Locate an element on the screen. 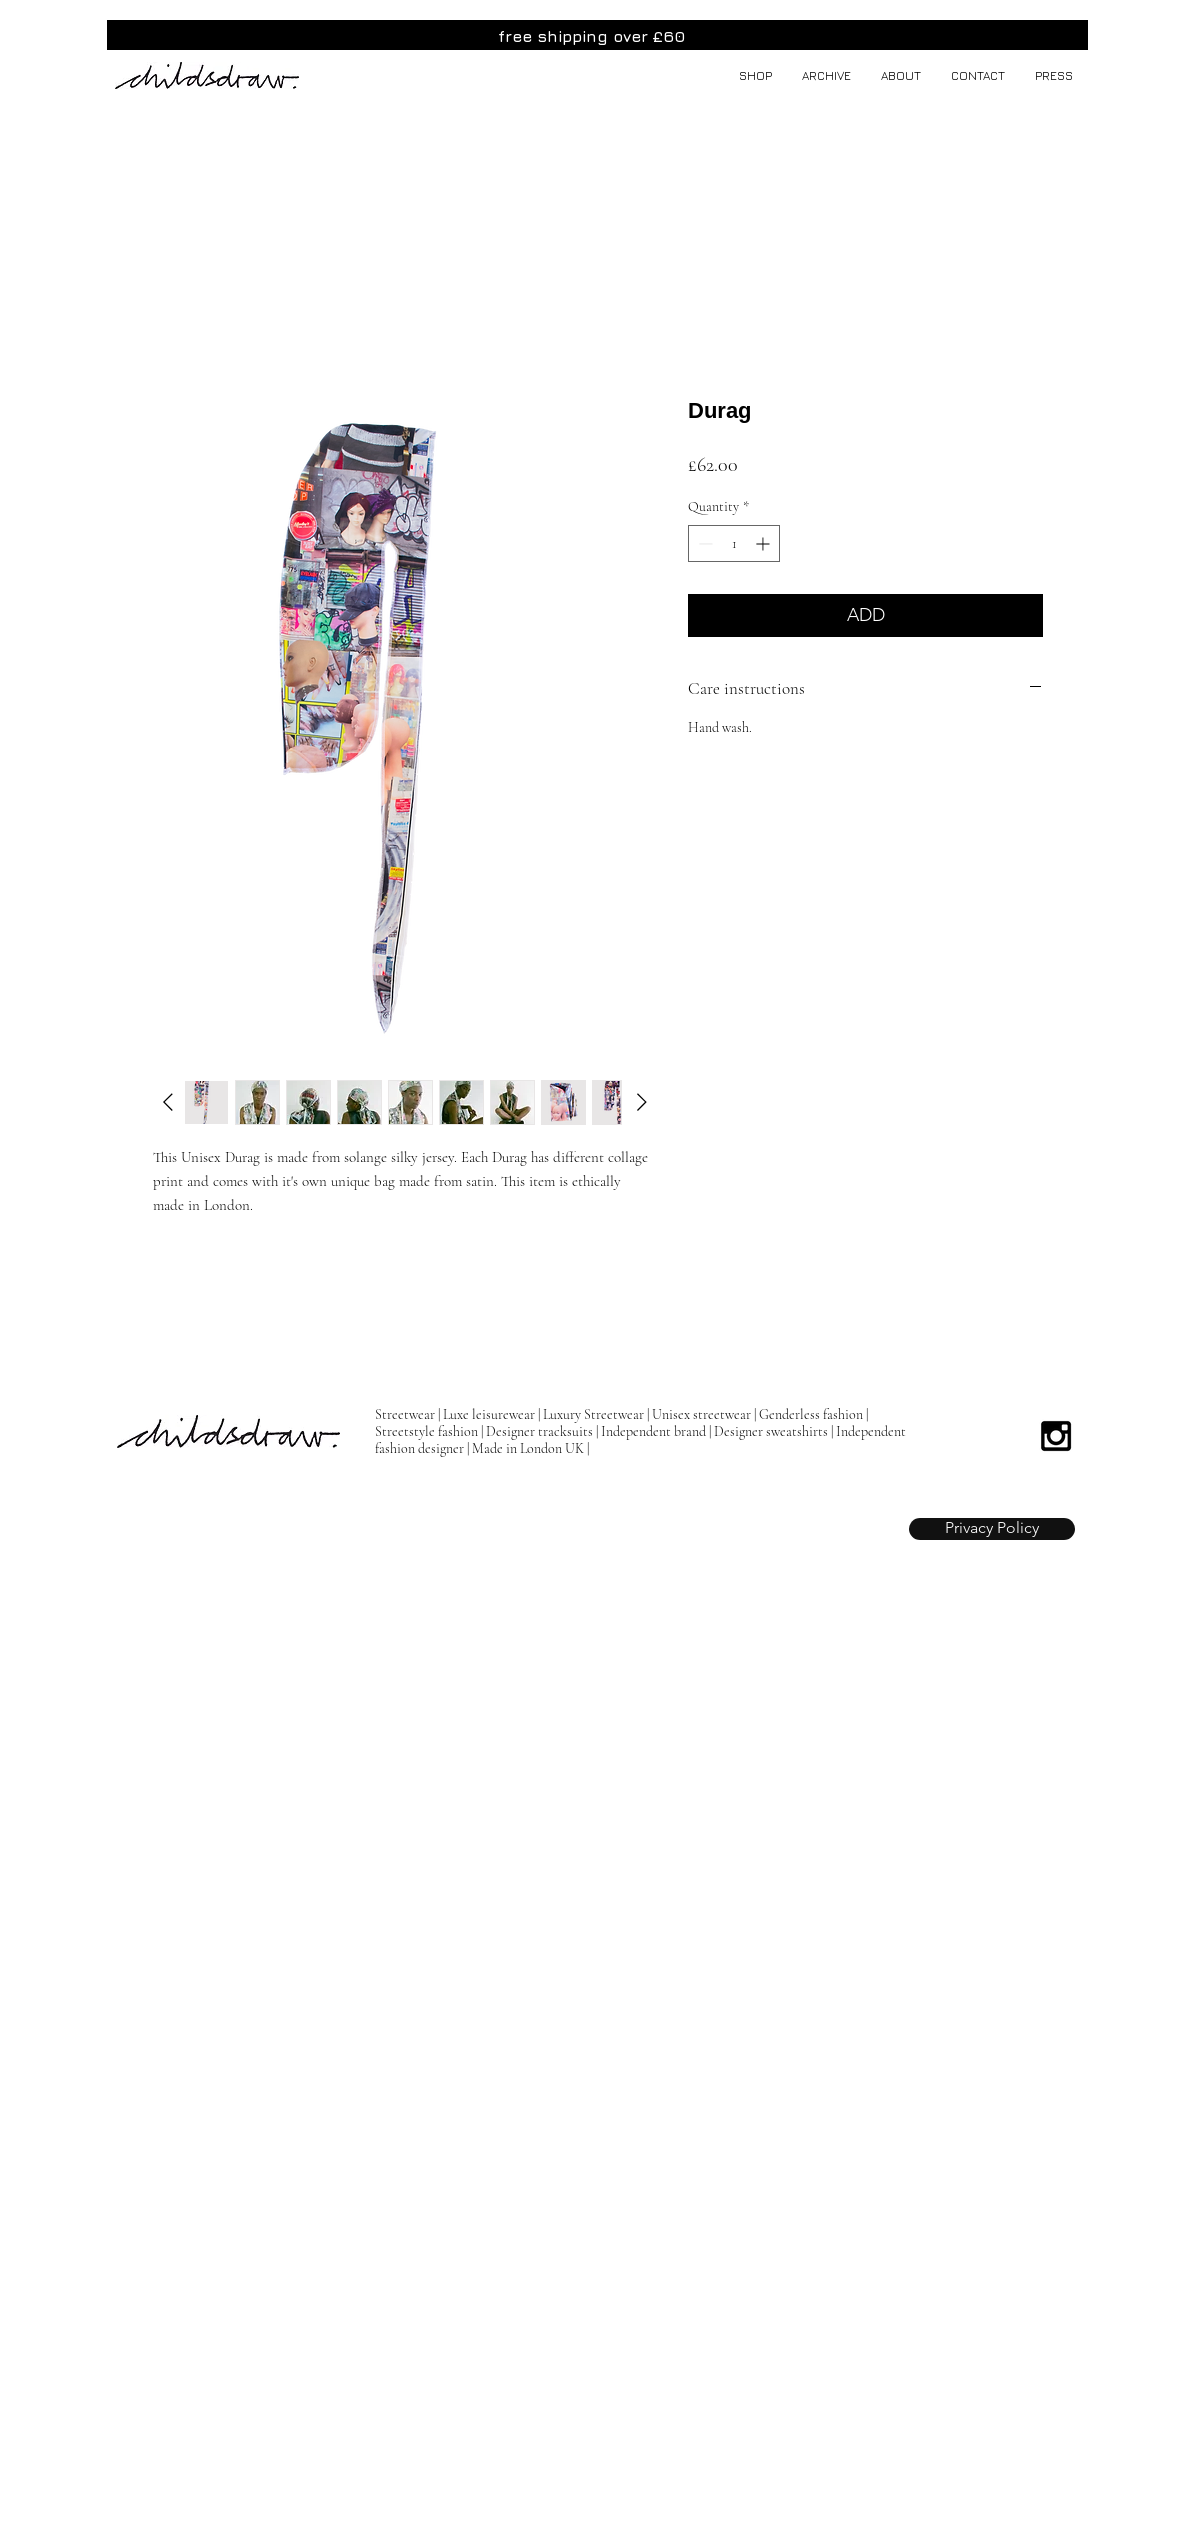  [Increment] is located at coordinates (764, 543).